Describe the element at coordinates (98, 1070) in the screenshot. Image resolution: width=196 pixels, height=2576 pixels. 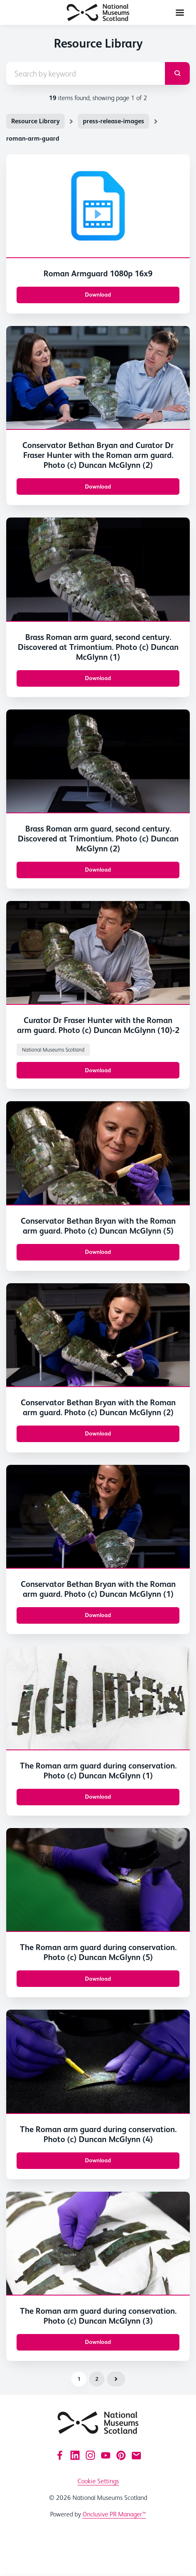
I see `Download [Download Conservator Bethan Bryan with the Roman arm guard. Photo (c) Duncan McGlynn (10).JPG]` at that location.